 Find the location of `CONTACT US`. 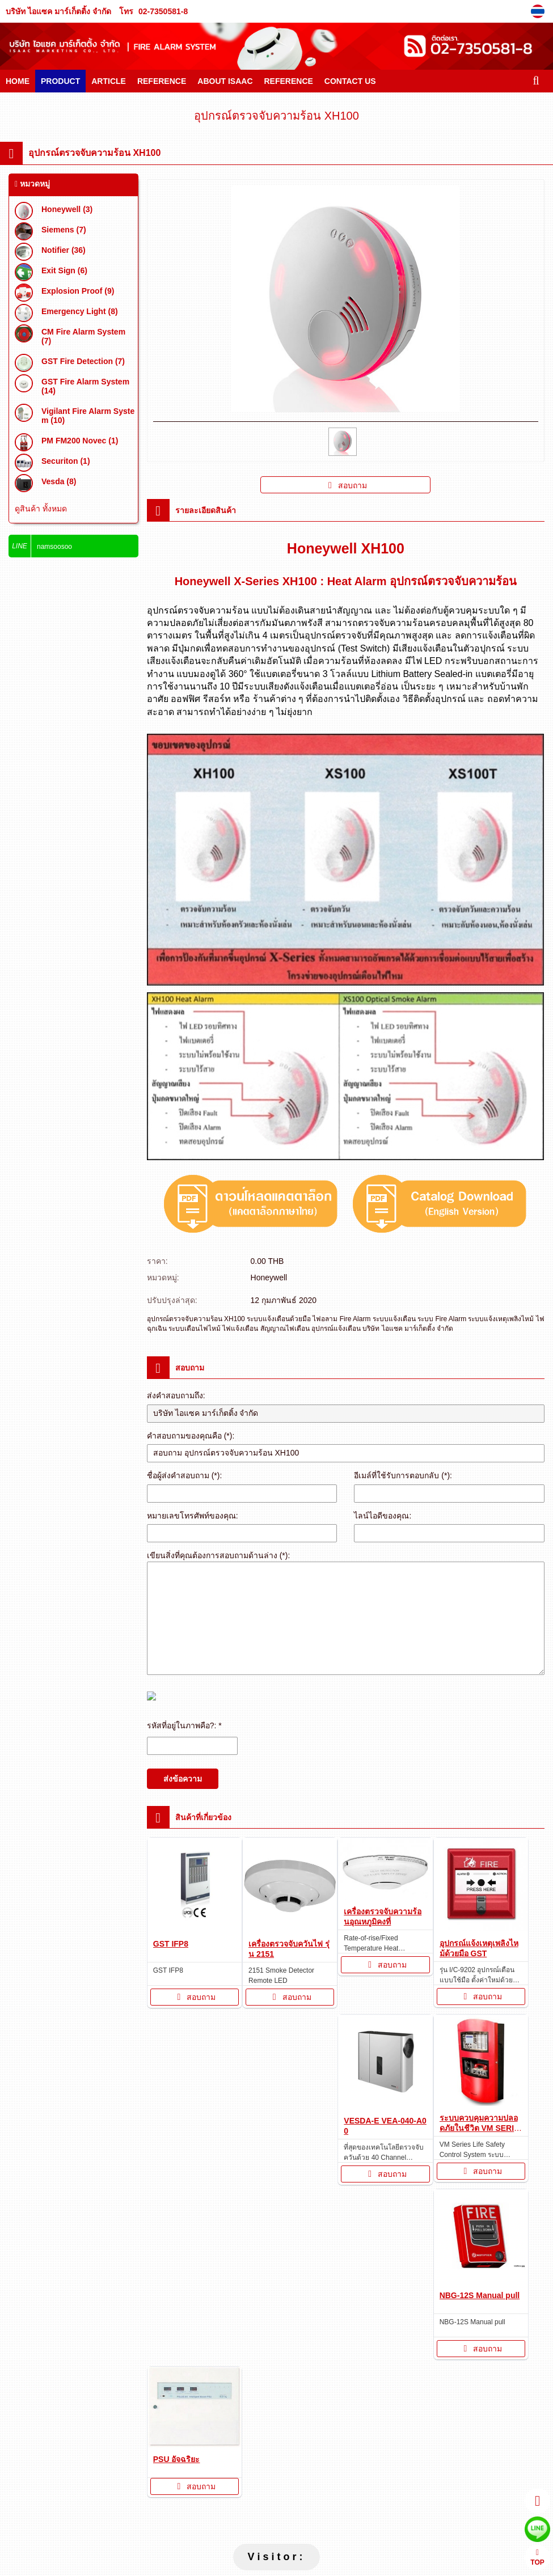

CONTACT US is located at coordinates (350, 81).